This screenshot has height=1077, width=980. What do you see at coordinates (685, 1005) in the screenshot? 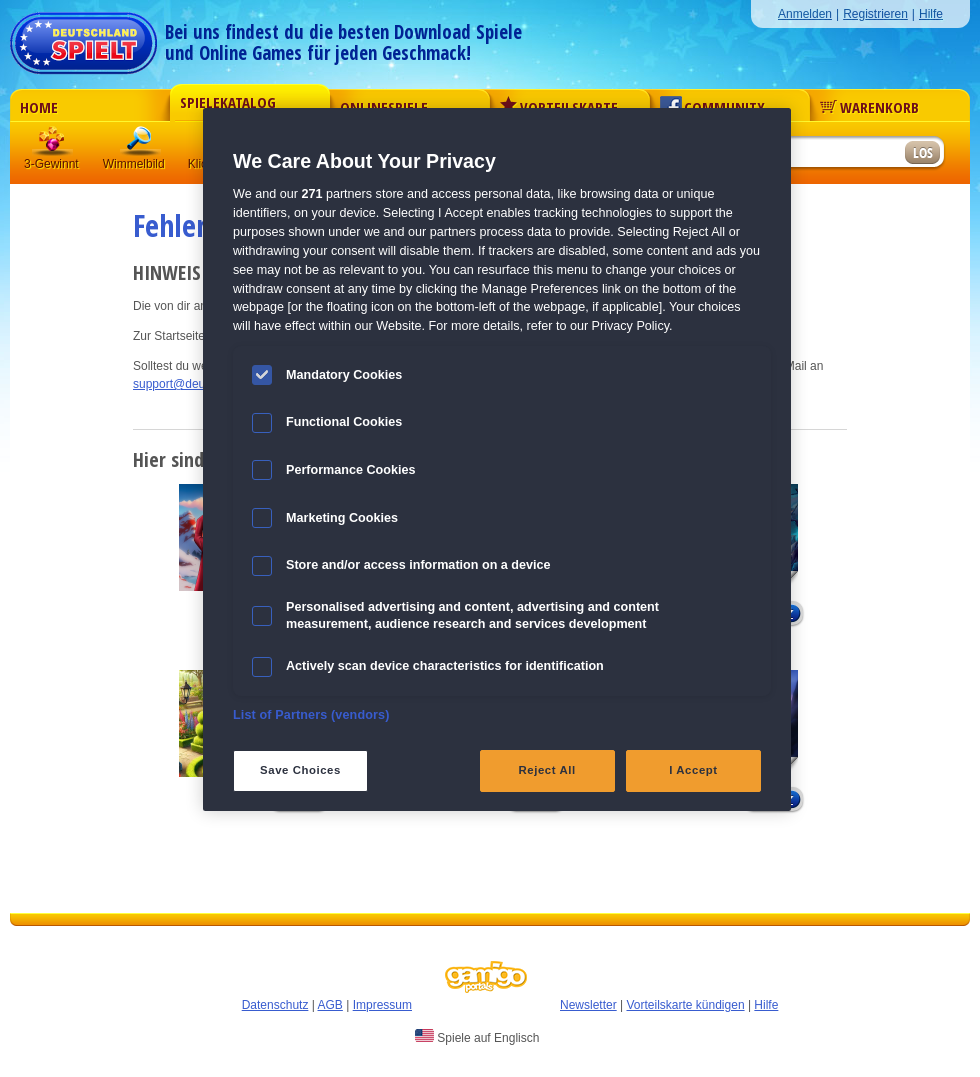
I see `Vorteilskarte kündigen` at bounding box center [685, 1005].